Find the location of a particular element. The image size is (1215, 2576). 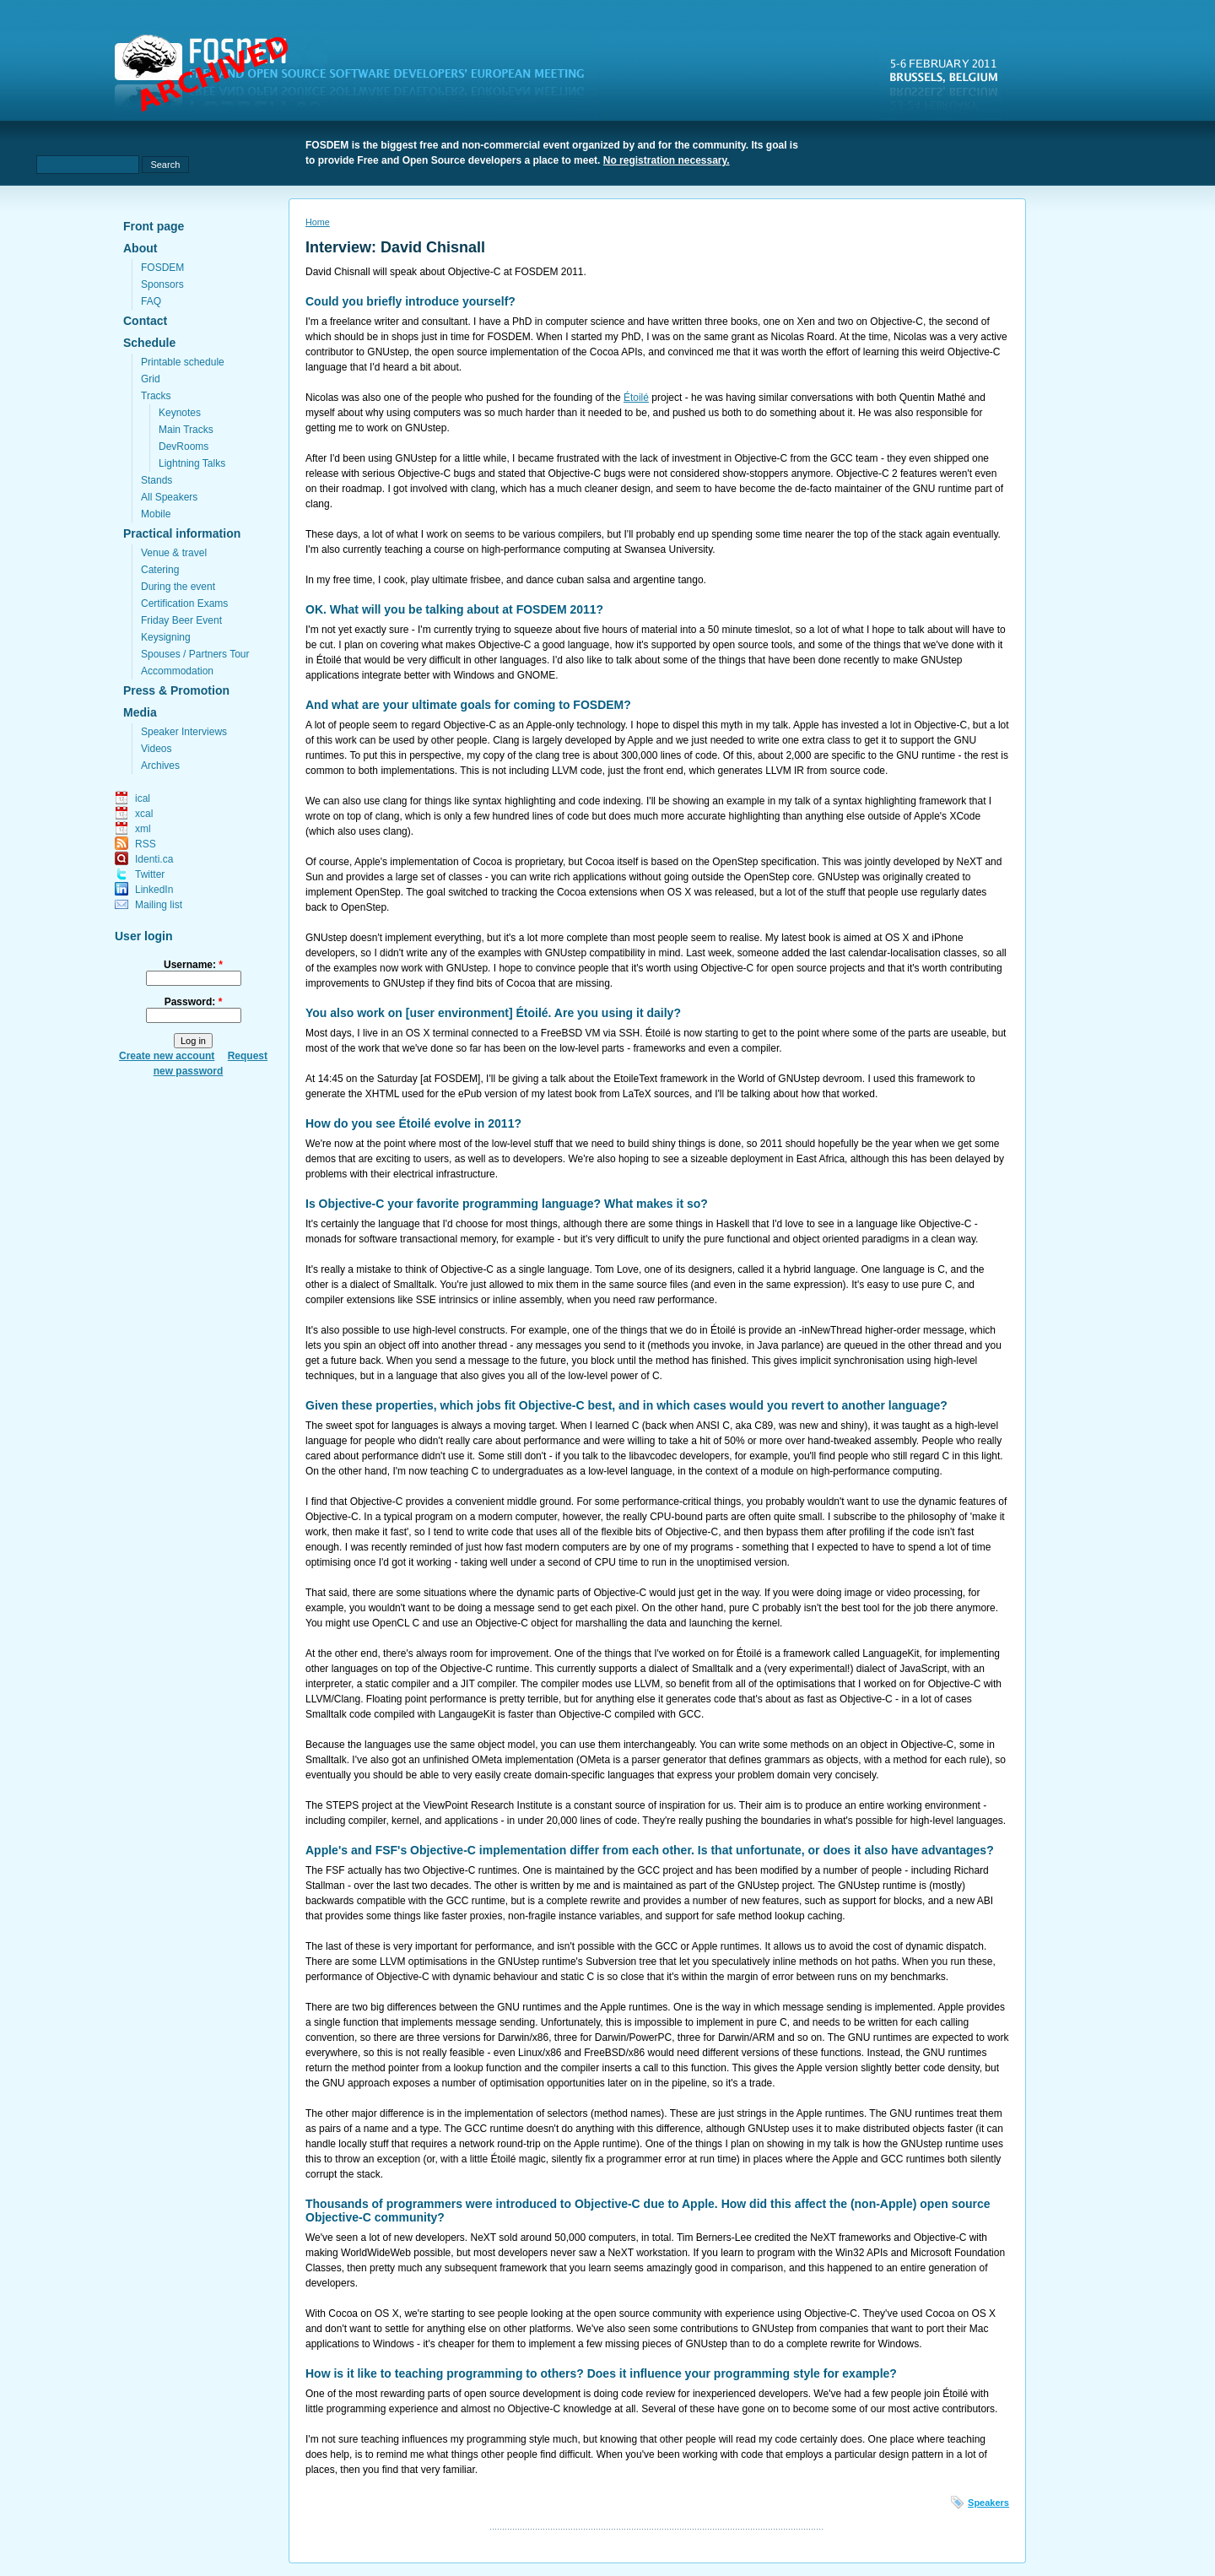

Identi.ca is located at coordinates (154, 859).